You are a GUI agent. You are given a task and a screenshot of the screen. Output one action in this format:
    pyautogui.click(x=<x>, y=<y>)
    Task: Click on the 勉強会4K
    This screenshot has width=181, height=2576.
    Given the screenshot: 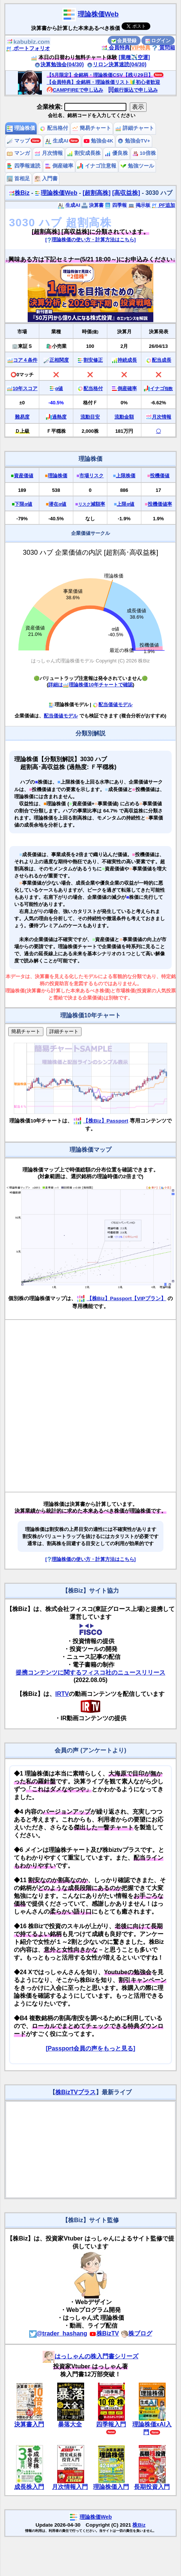 What is the action you would take?
    pyautogui.click(x=98, y=141)
    